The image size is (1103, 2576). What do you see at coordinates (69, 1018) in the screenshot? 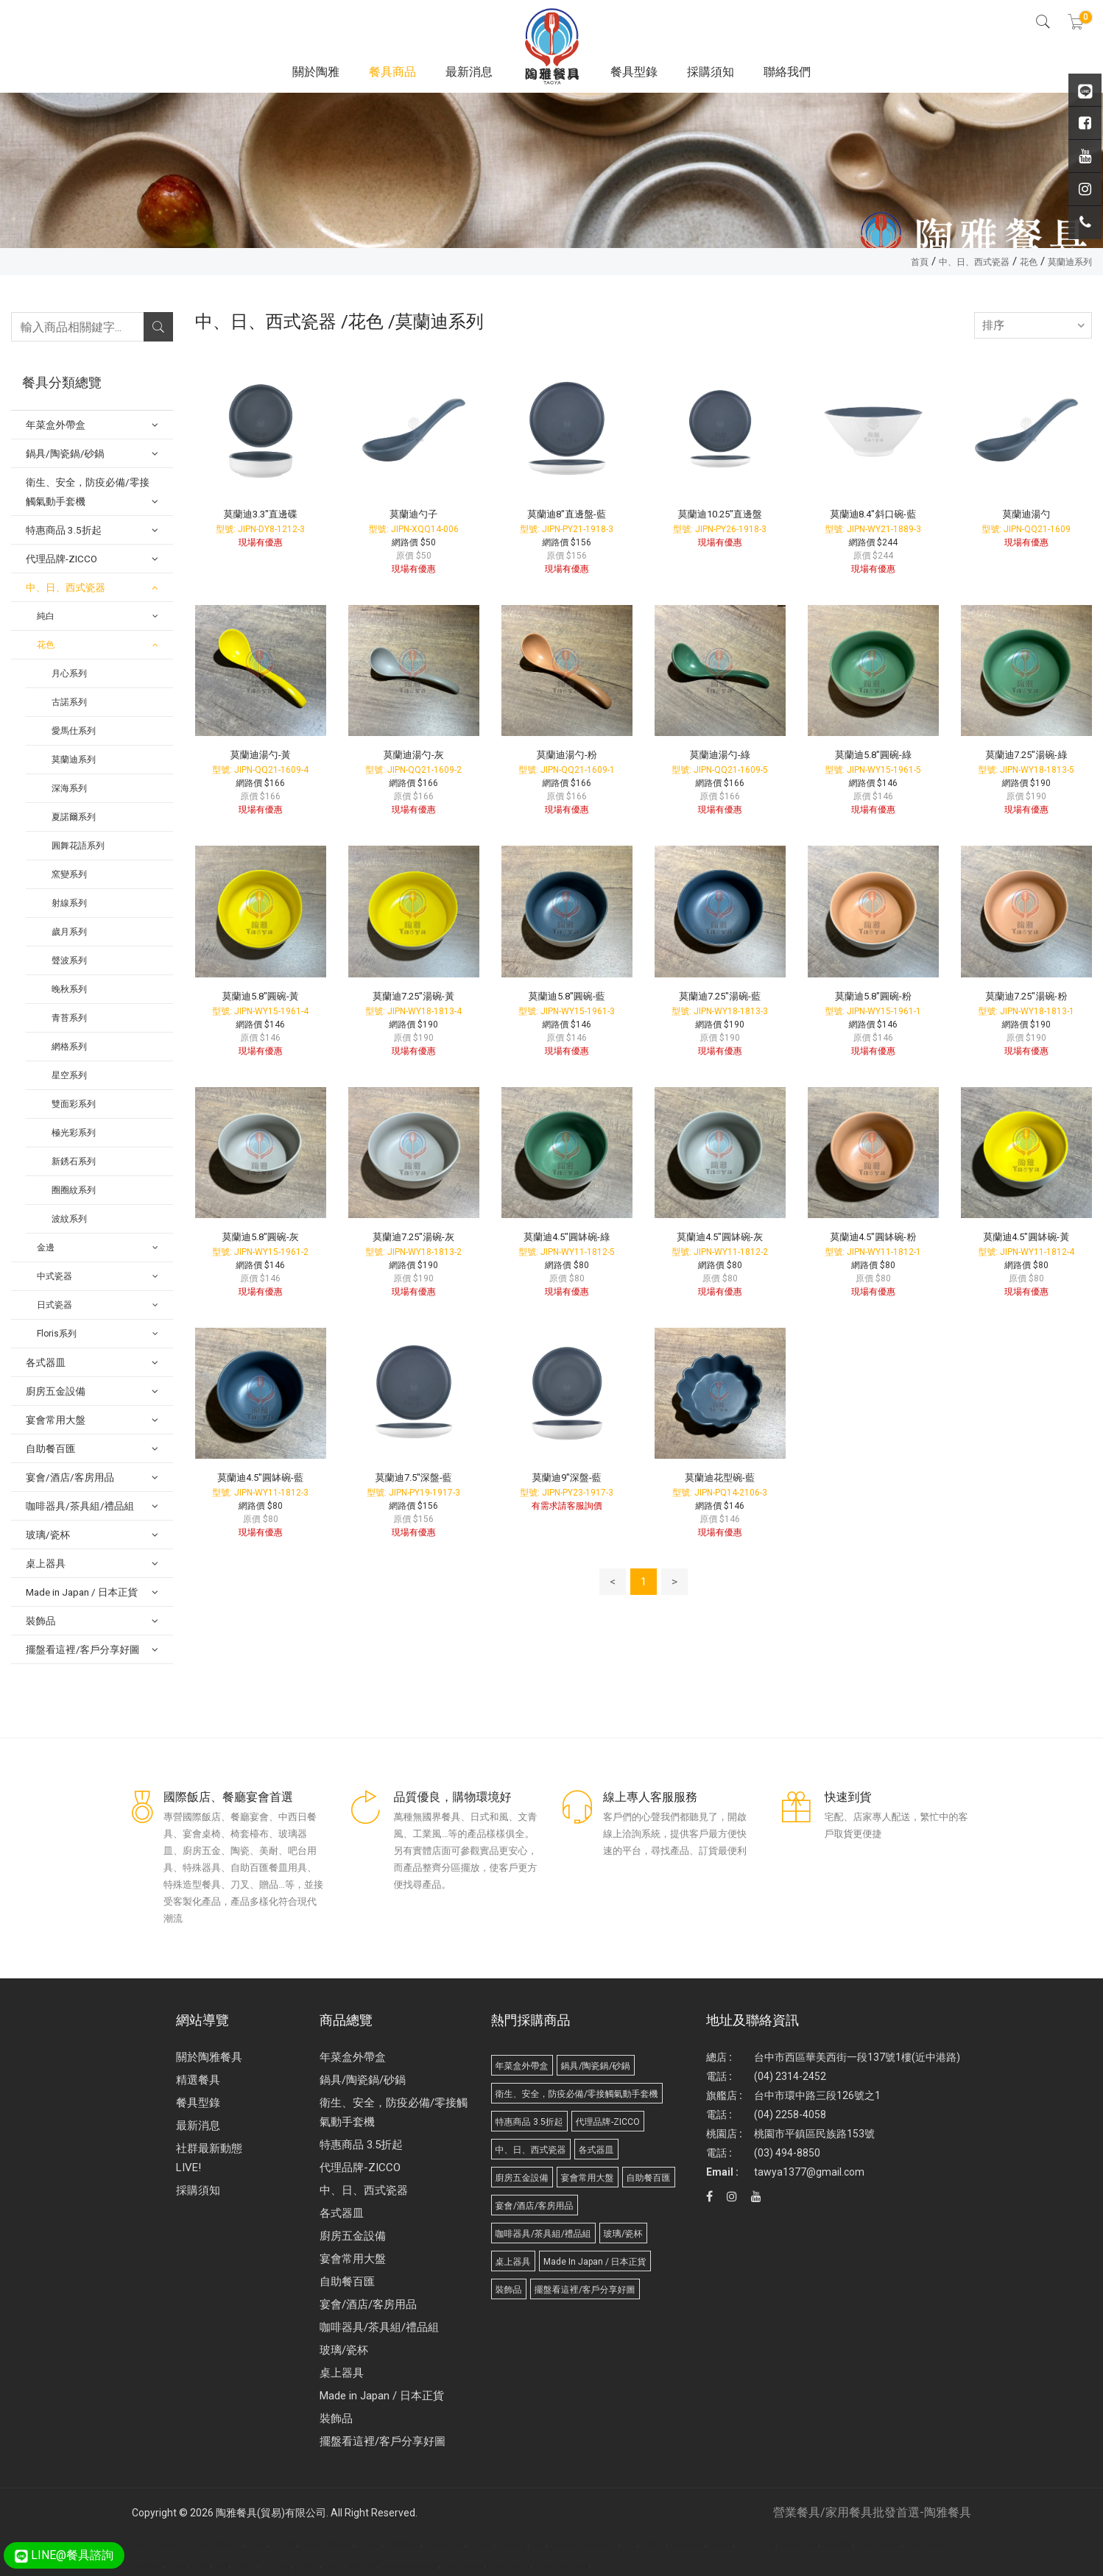
I see `青苔系列` at bounding box center [69, 1018].